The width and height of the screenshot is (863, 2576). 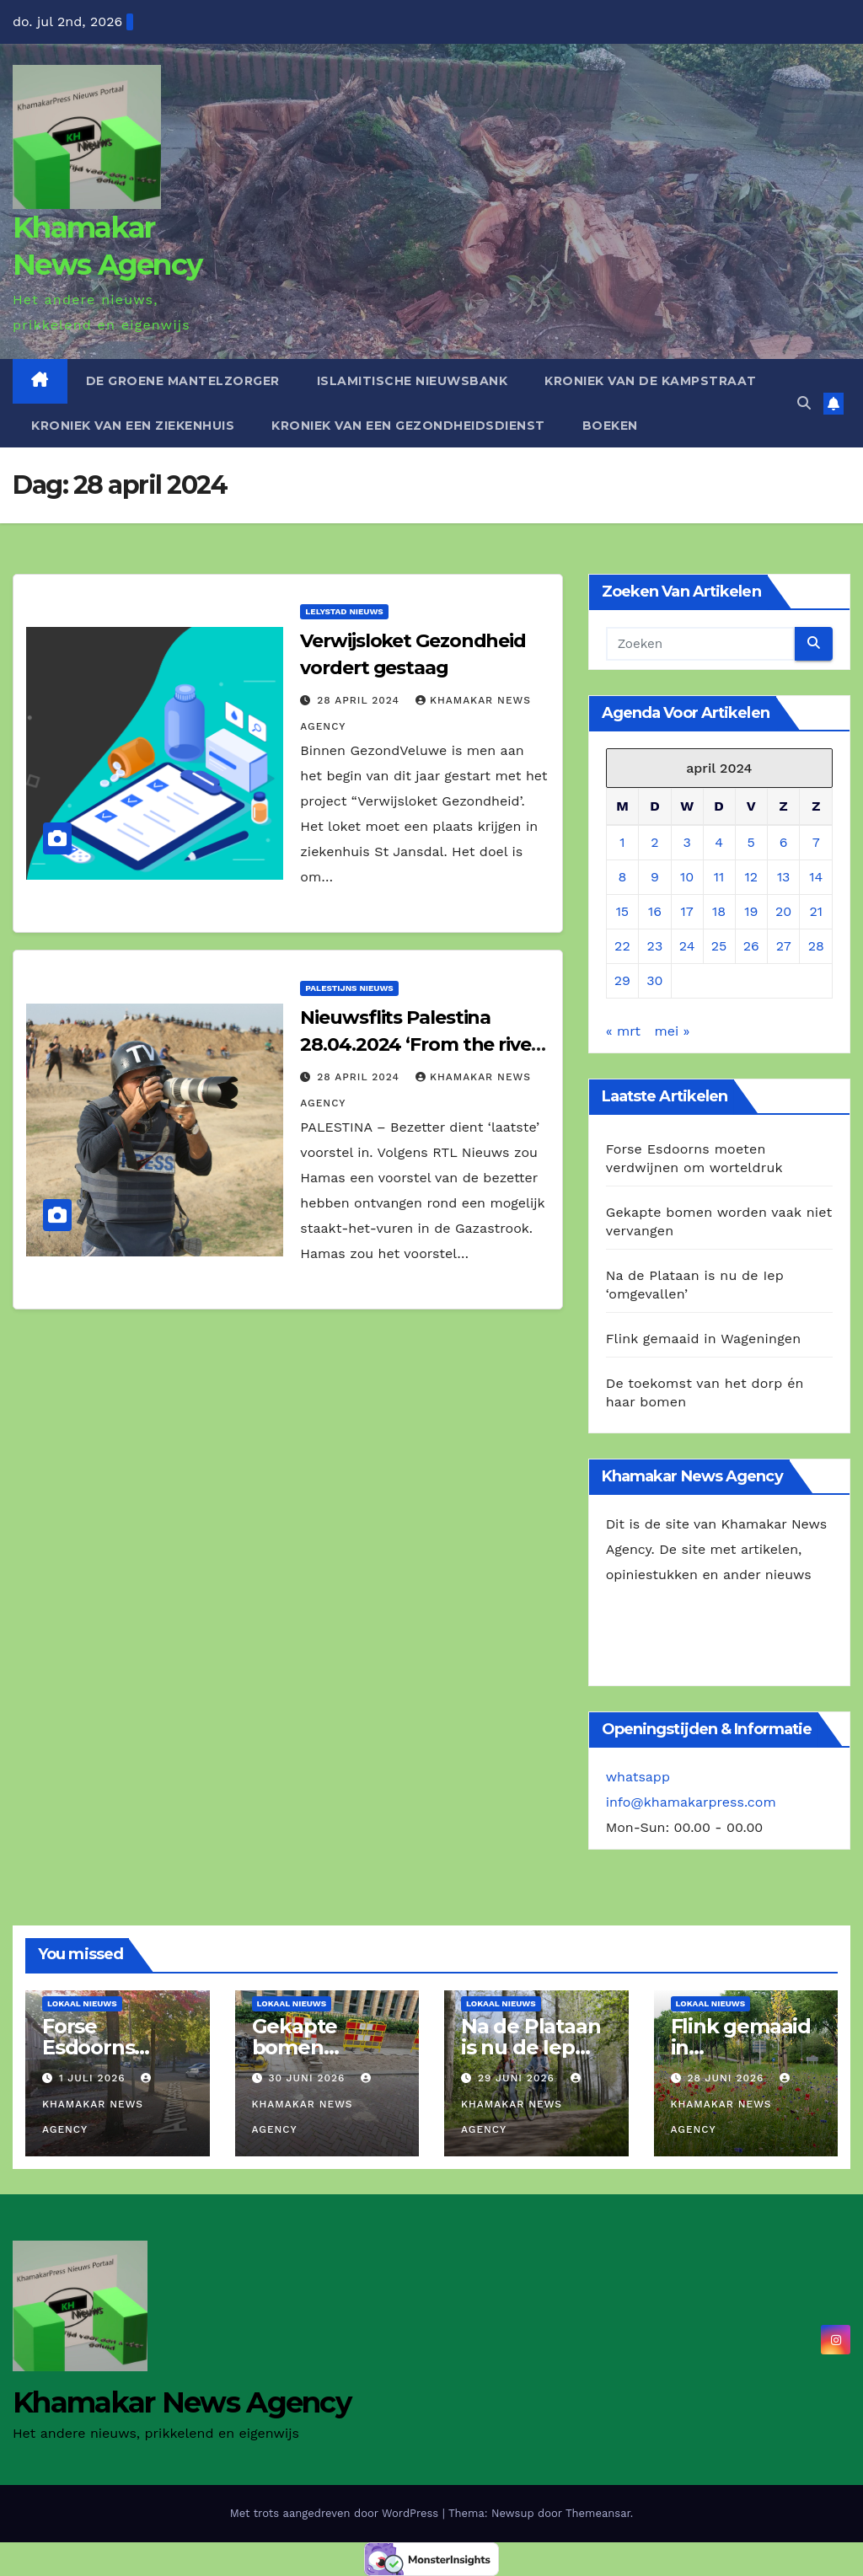 What do you see at coordinates (727, 2078) in the screenshot?
I see `28 juni 2026` at bounding box center [727, 2078].